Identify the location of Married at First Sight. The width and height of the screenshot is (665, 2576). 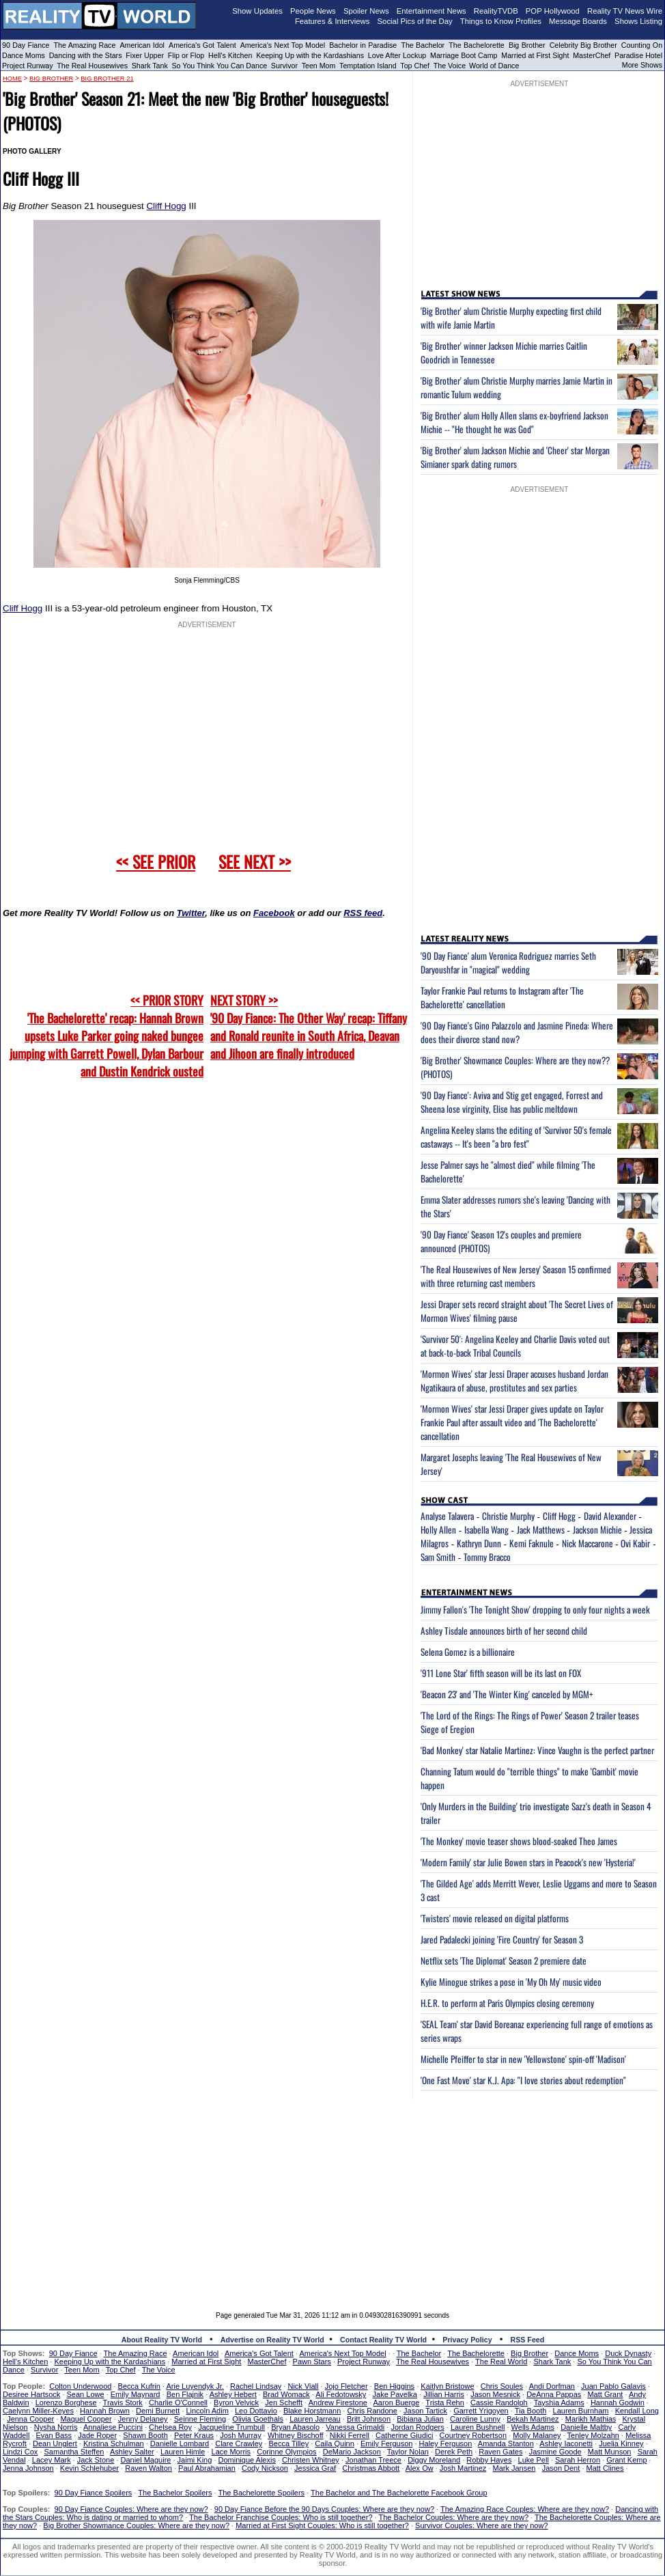
(535, 55).